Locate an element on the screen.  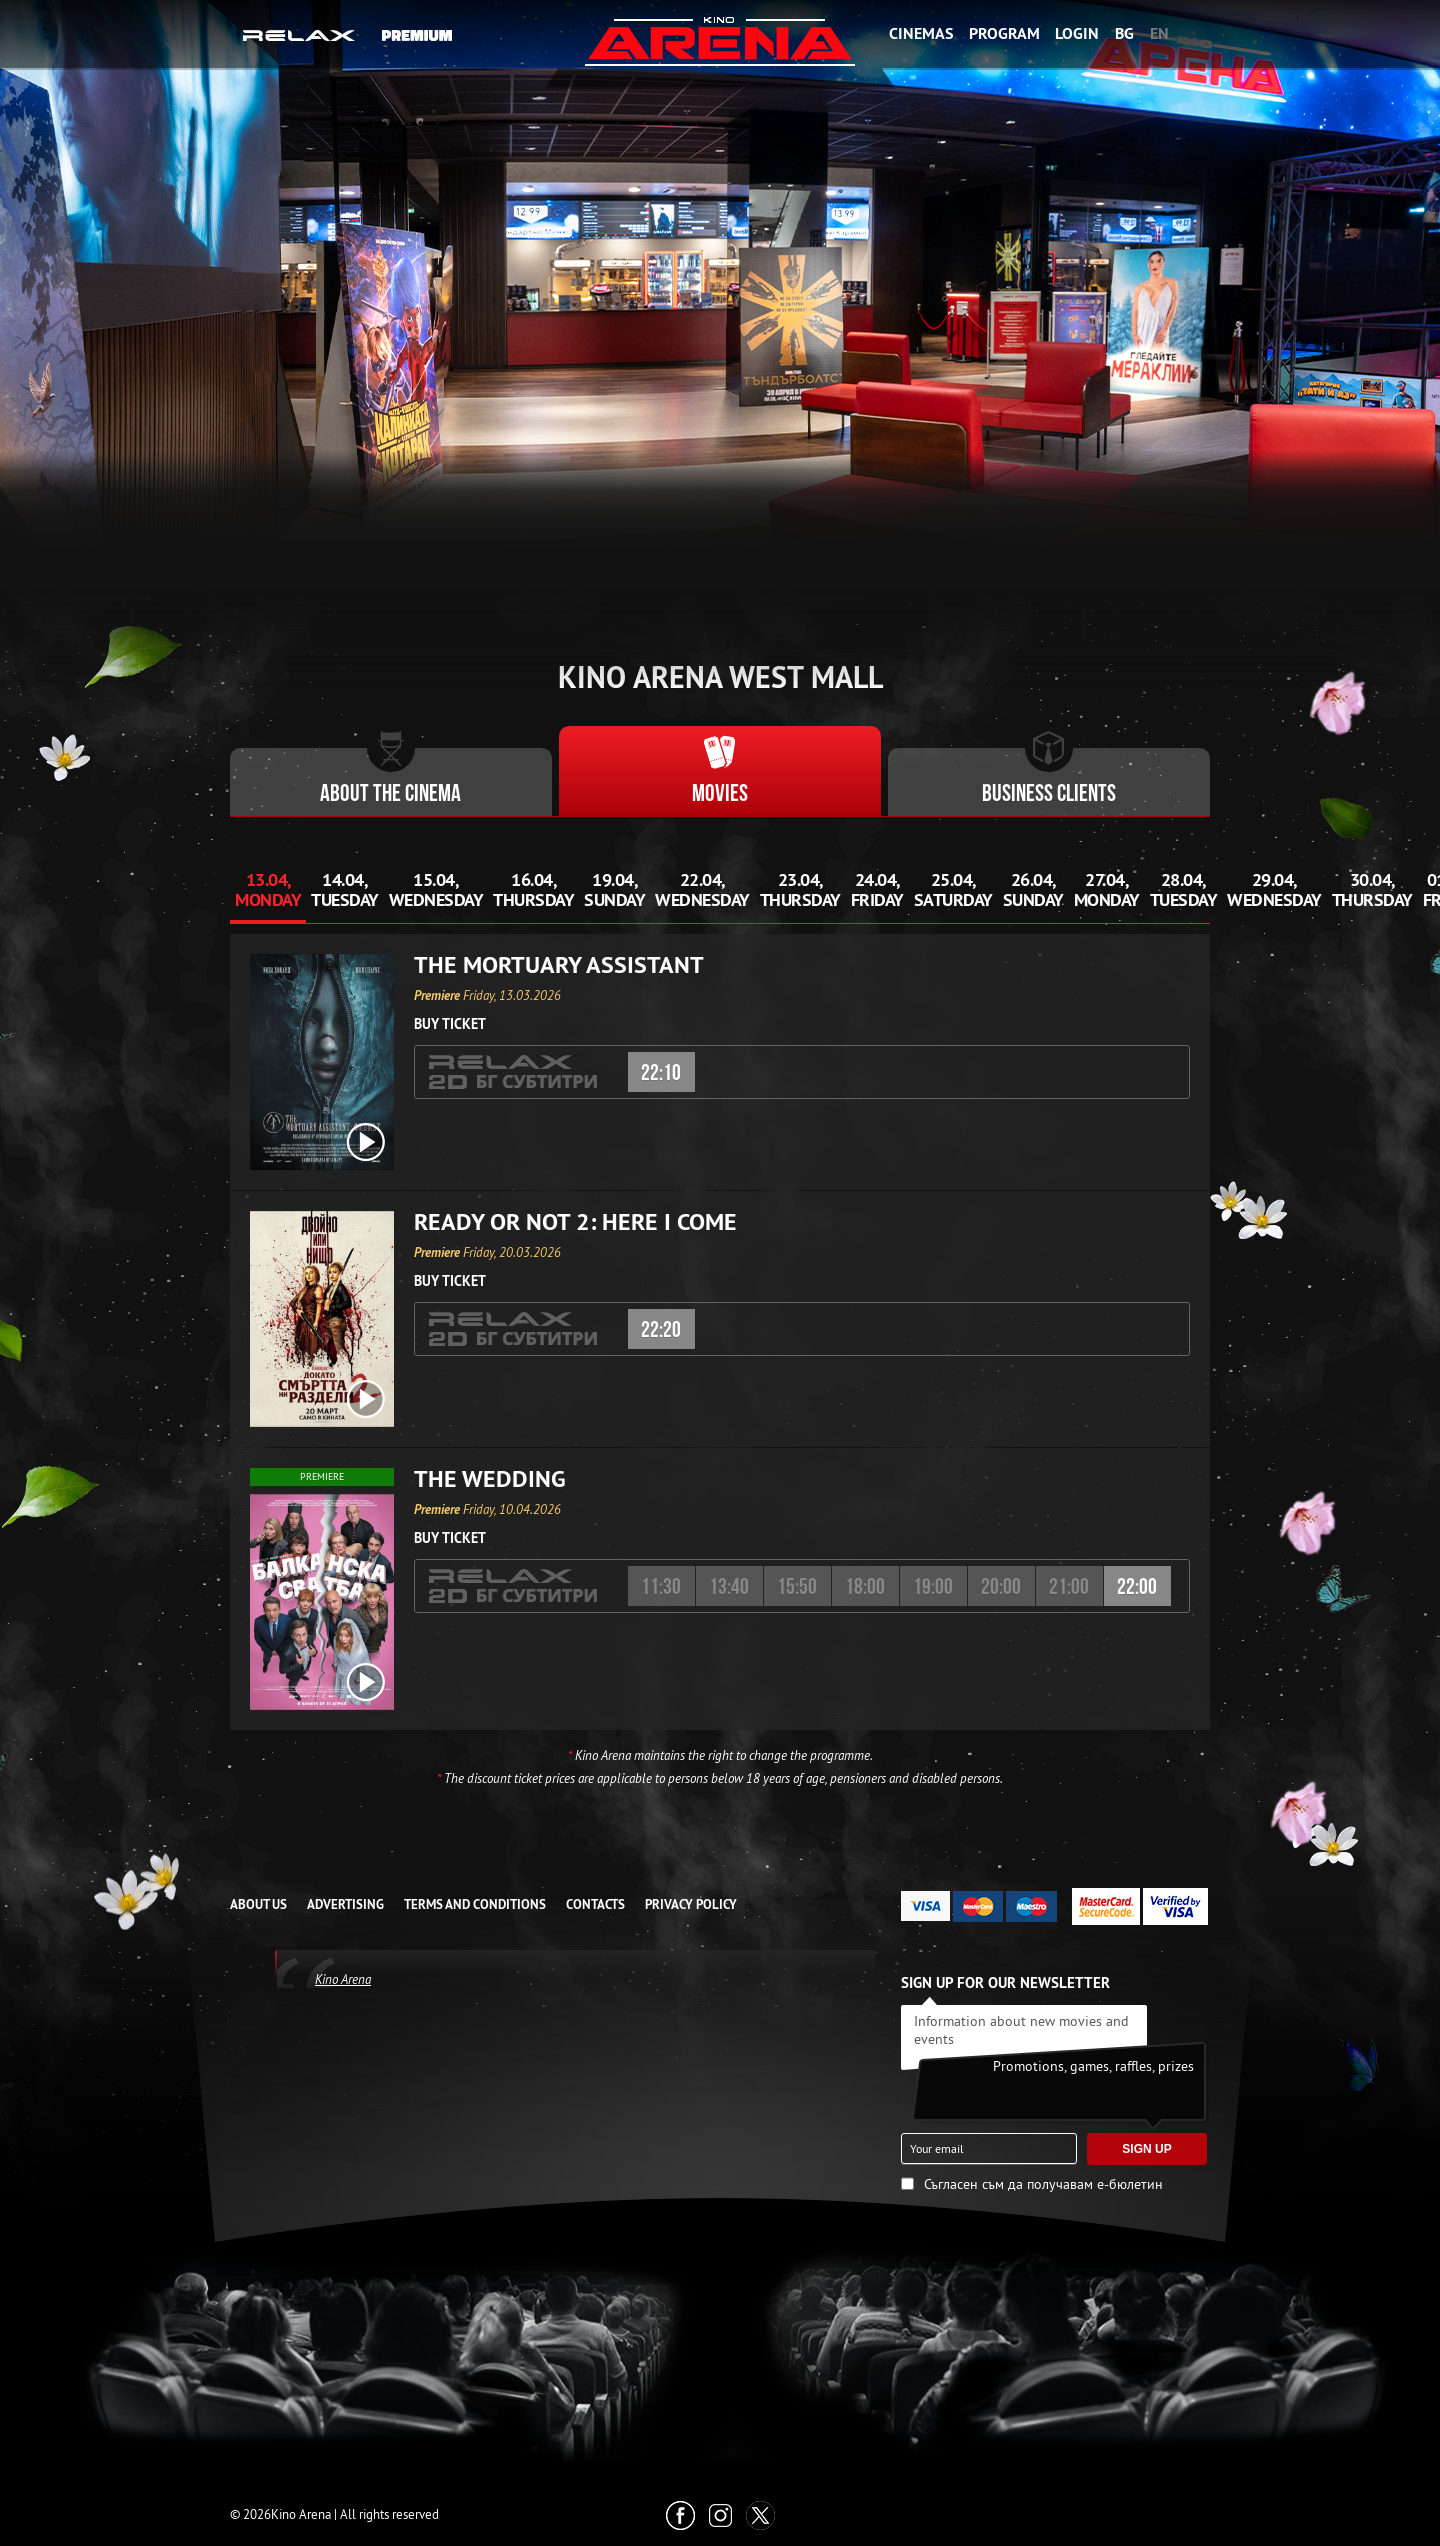
Login is located at coordinates (1077, 33).